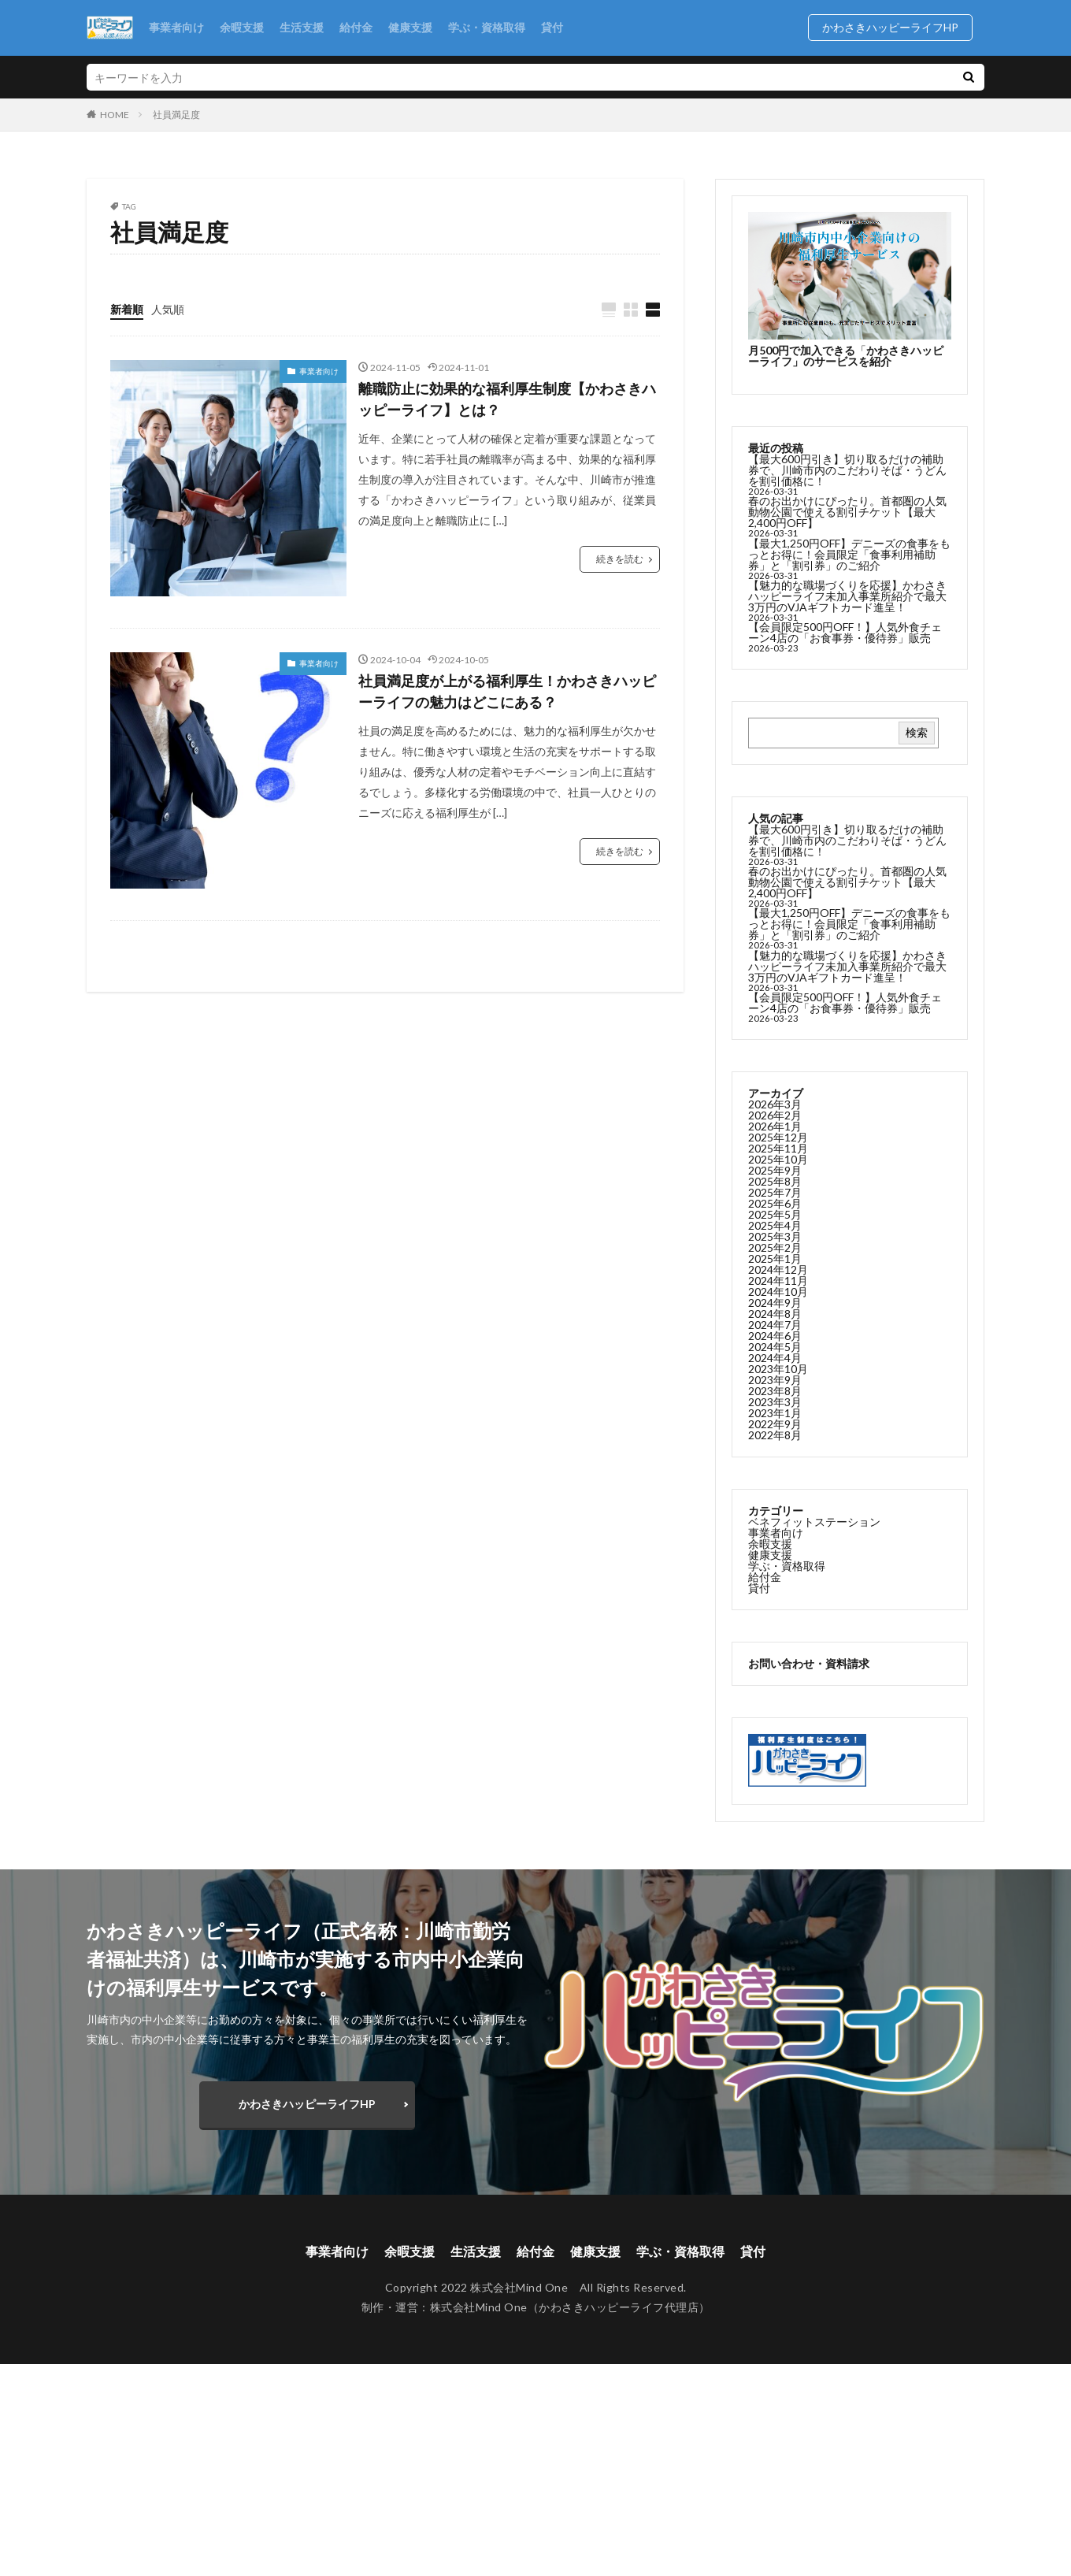 This screenshot has width=1071, height=2576. I want to click on 給付金, so click(355, 27).